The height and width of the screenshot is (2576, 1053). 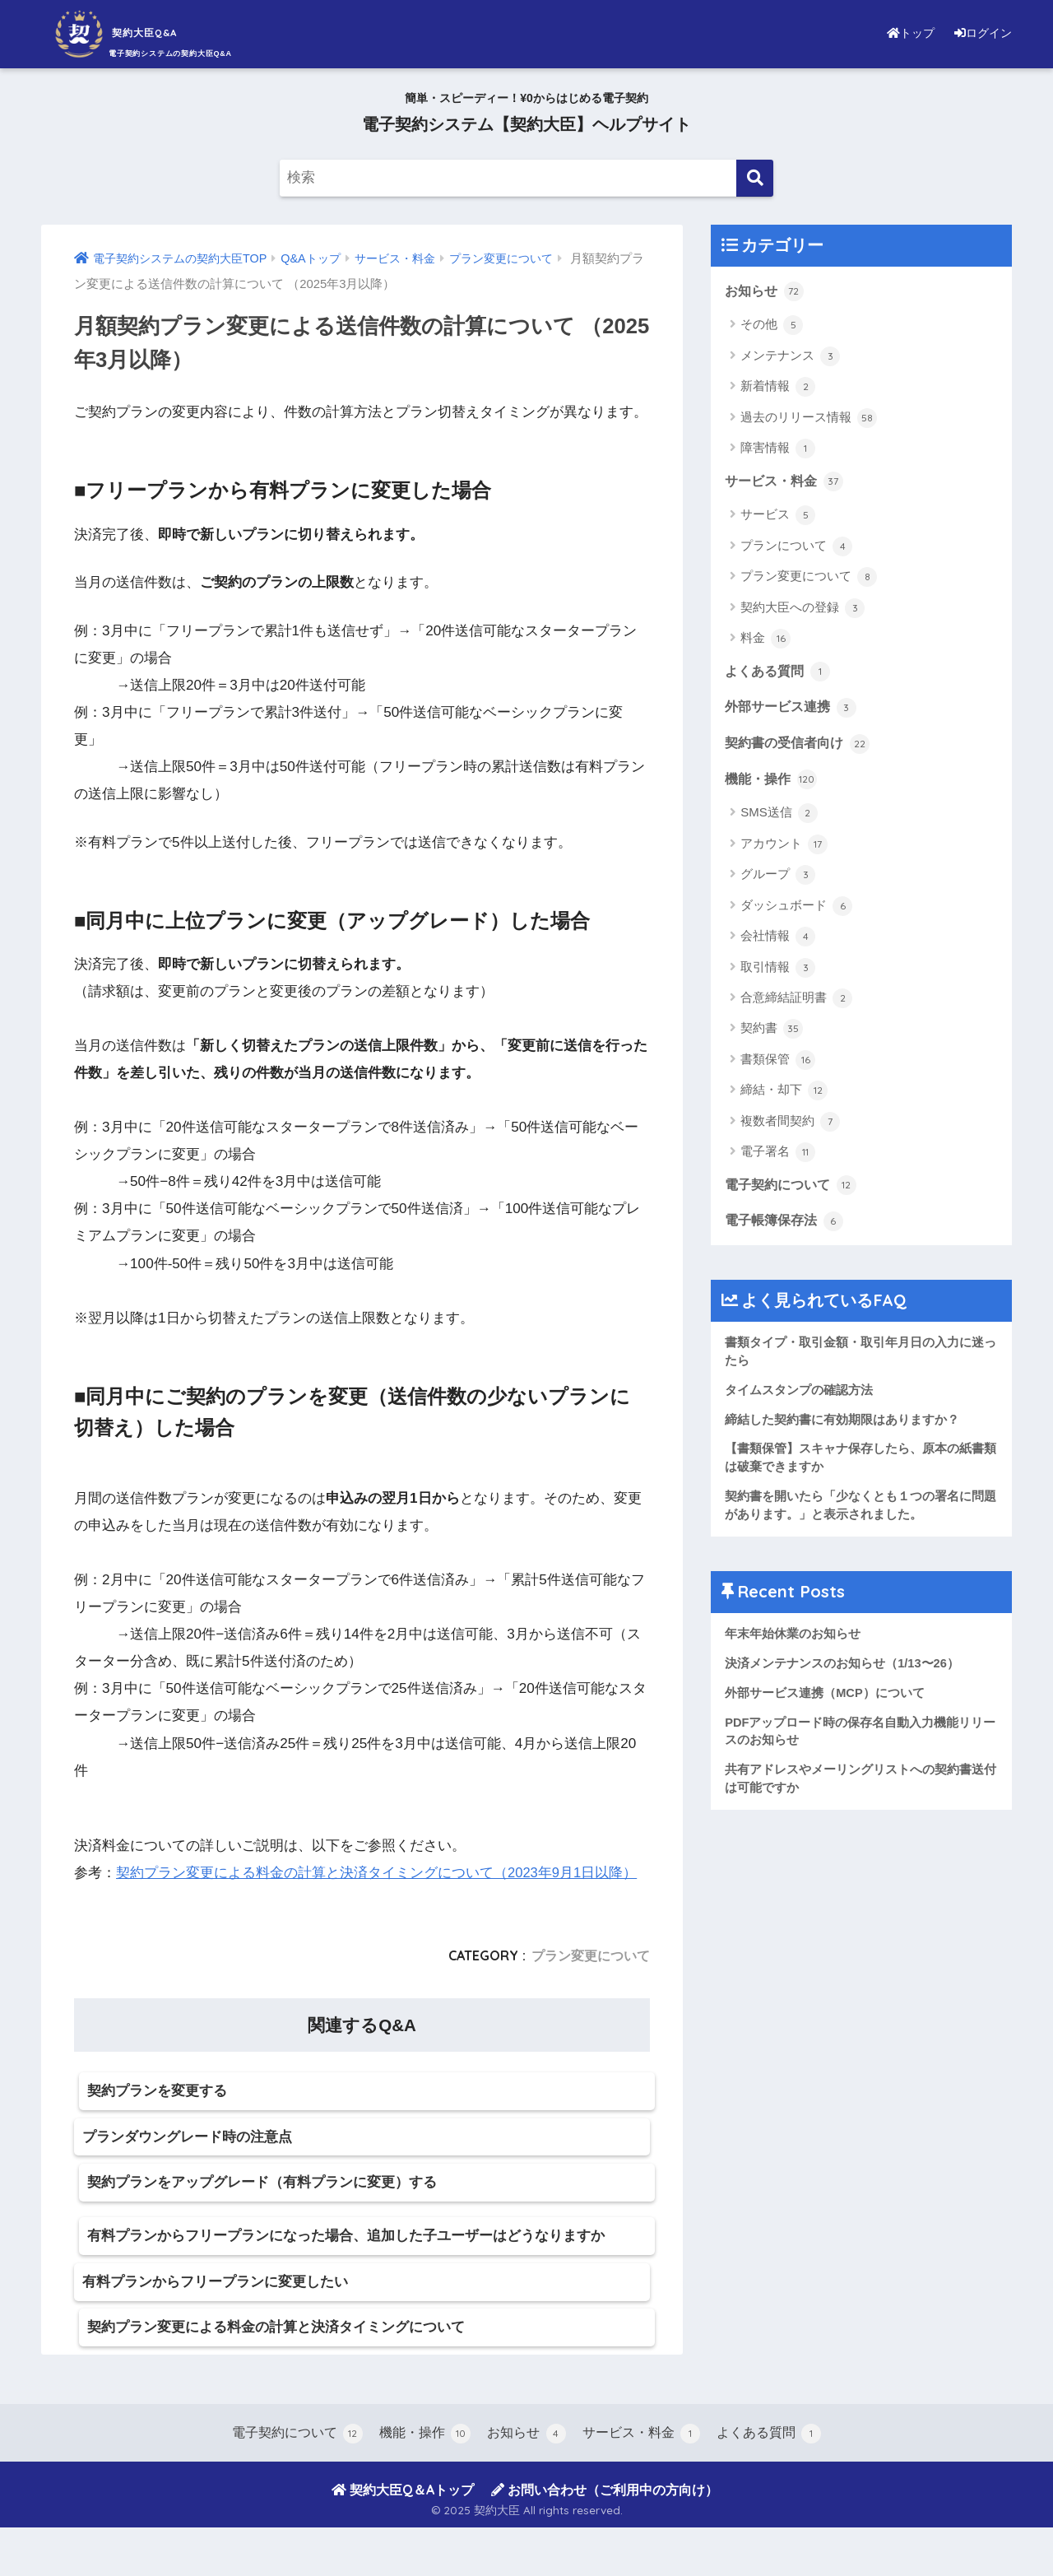 I want to click on 新着情報, so click(x=777, y=388).